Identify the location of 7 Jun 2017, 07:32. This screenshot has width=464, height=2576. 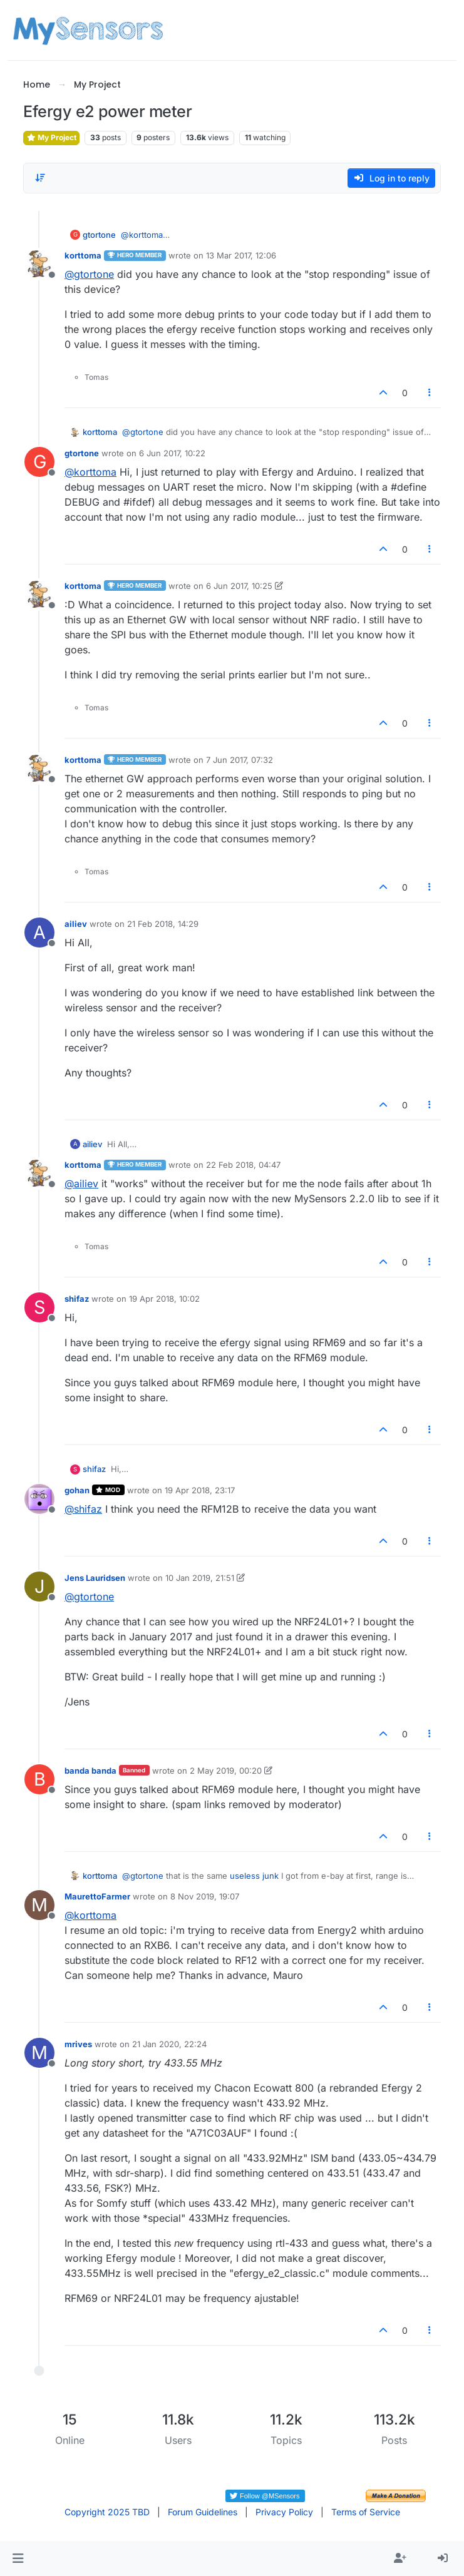
(239, 760).